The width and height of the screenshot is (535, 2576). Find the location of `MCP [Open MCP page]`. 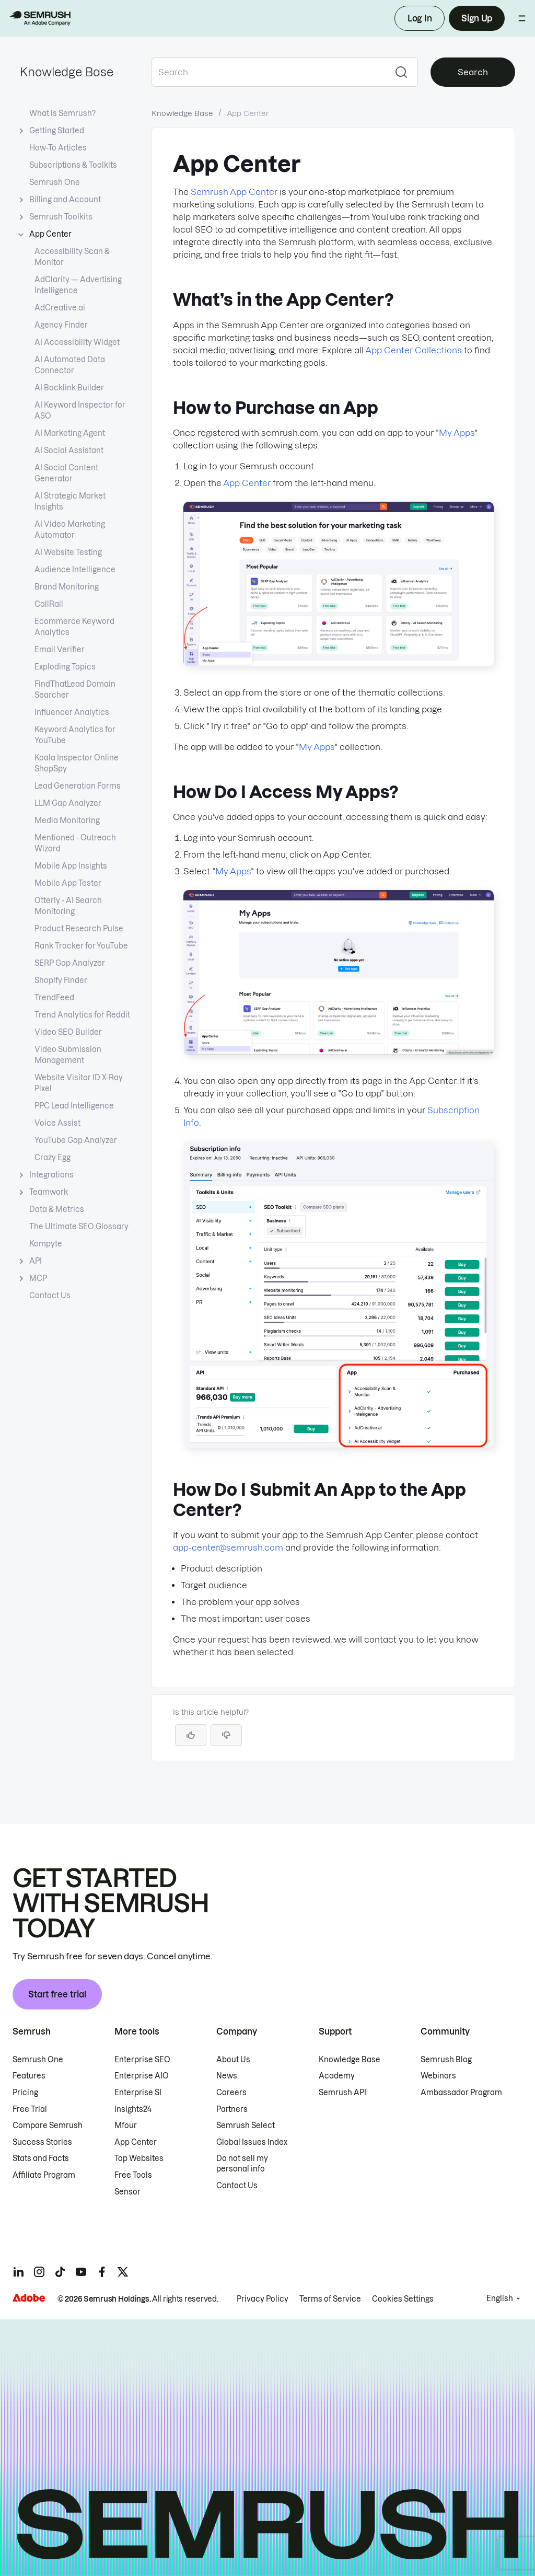

MCP [Open MCP page] is located at coordinates (38, 1278).